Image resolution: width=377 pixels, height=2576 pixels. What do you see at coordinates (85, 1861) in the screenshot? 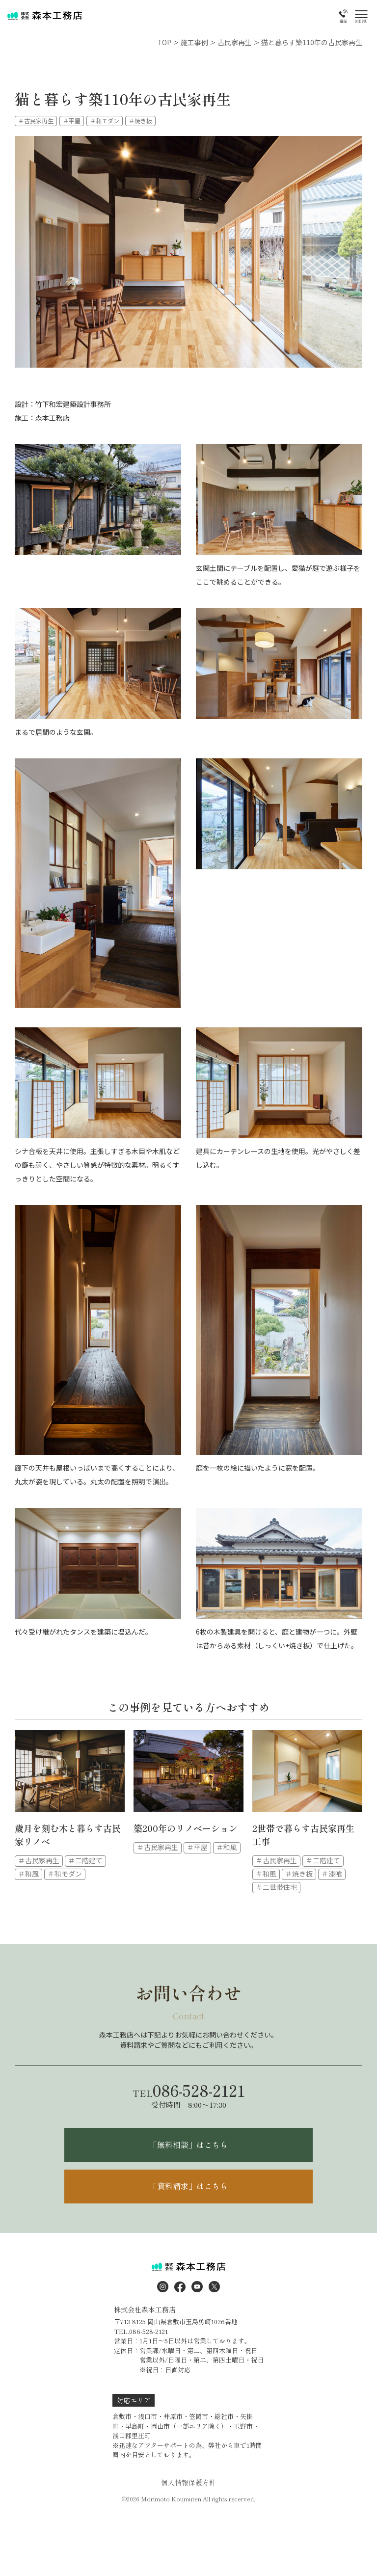
I see `＃二階建て` at bounding box center [85, 1861].